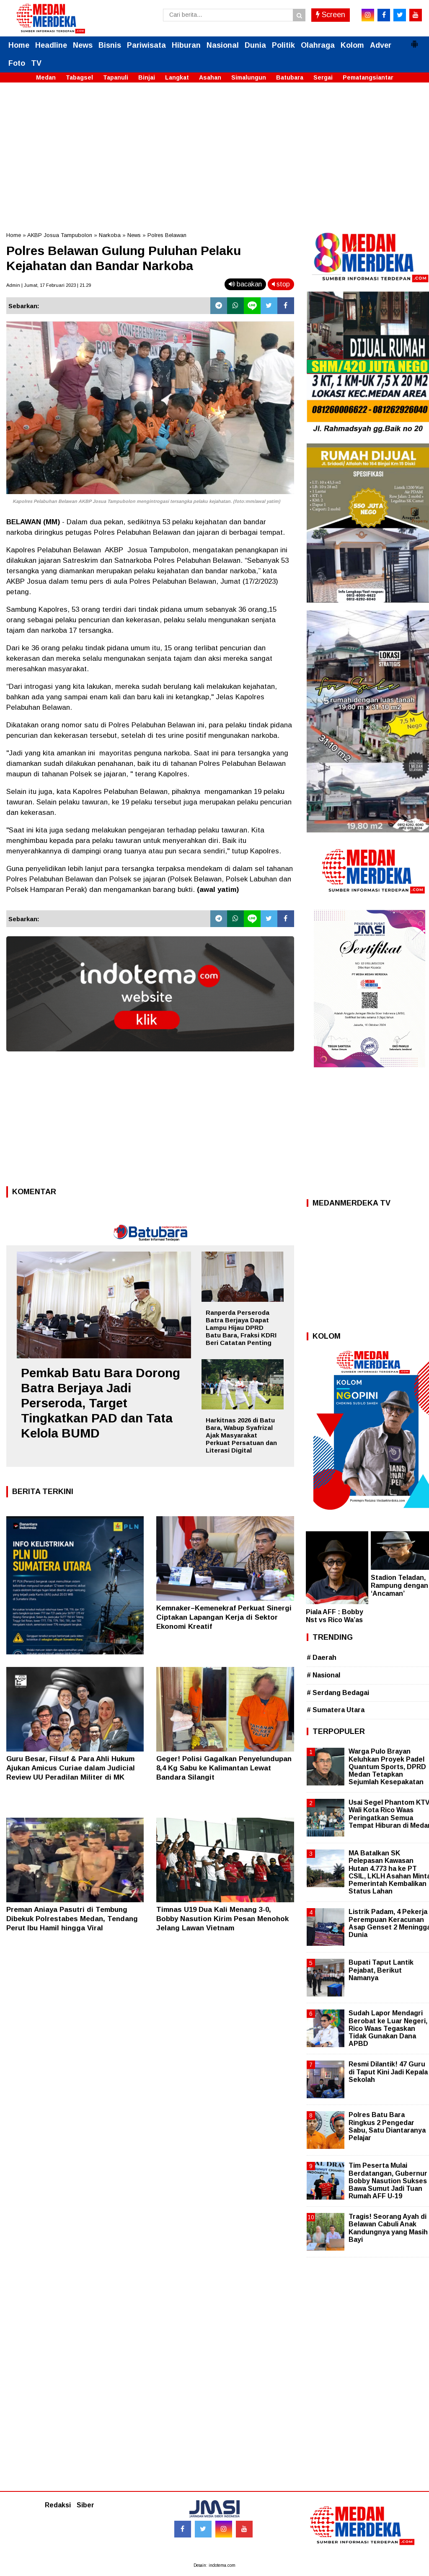  I want to click on Timnas U19 Dua Kali Menang 3-0, Bobby Nasution Kirim Pesan Menohok Jelang Lawan Vietnam, so click(222, 1919).